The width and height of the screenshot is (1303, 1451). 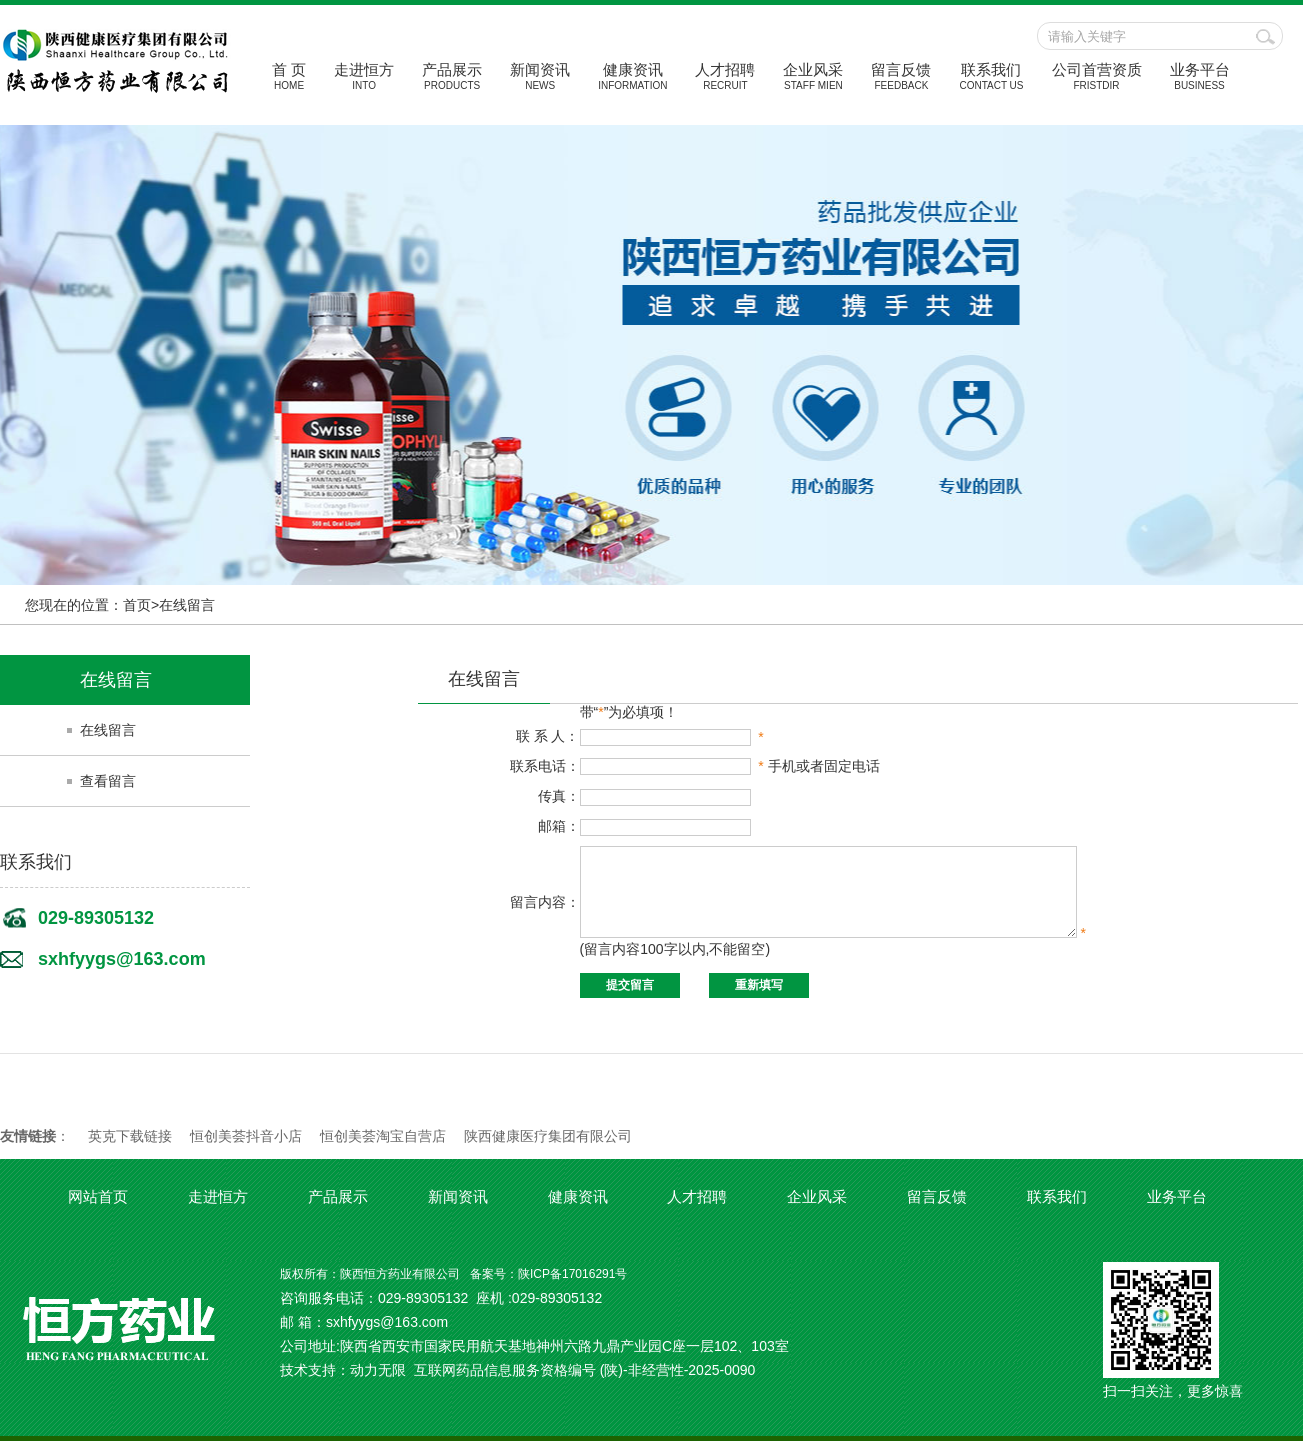 I want to click on 查看留言, so click(x=108, y=781).